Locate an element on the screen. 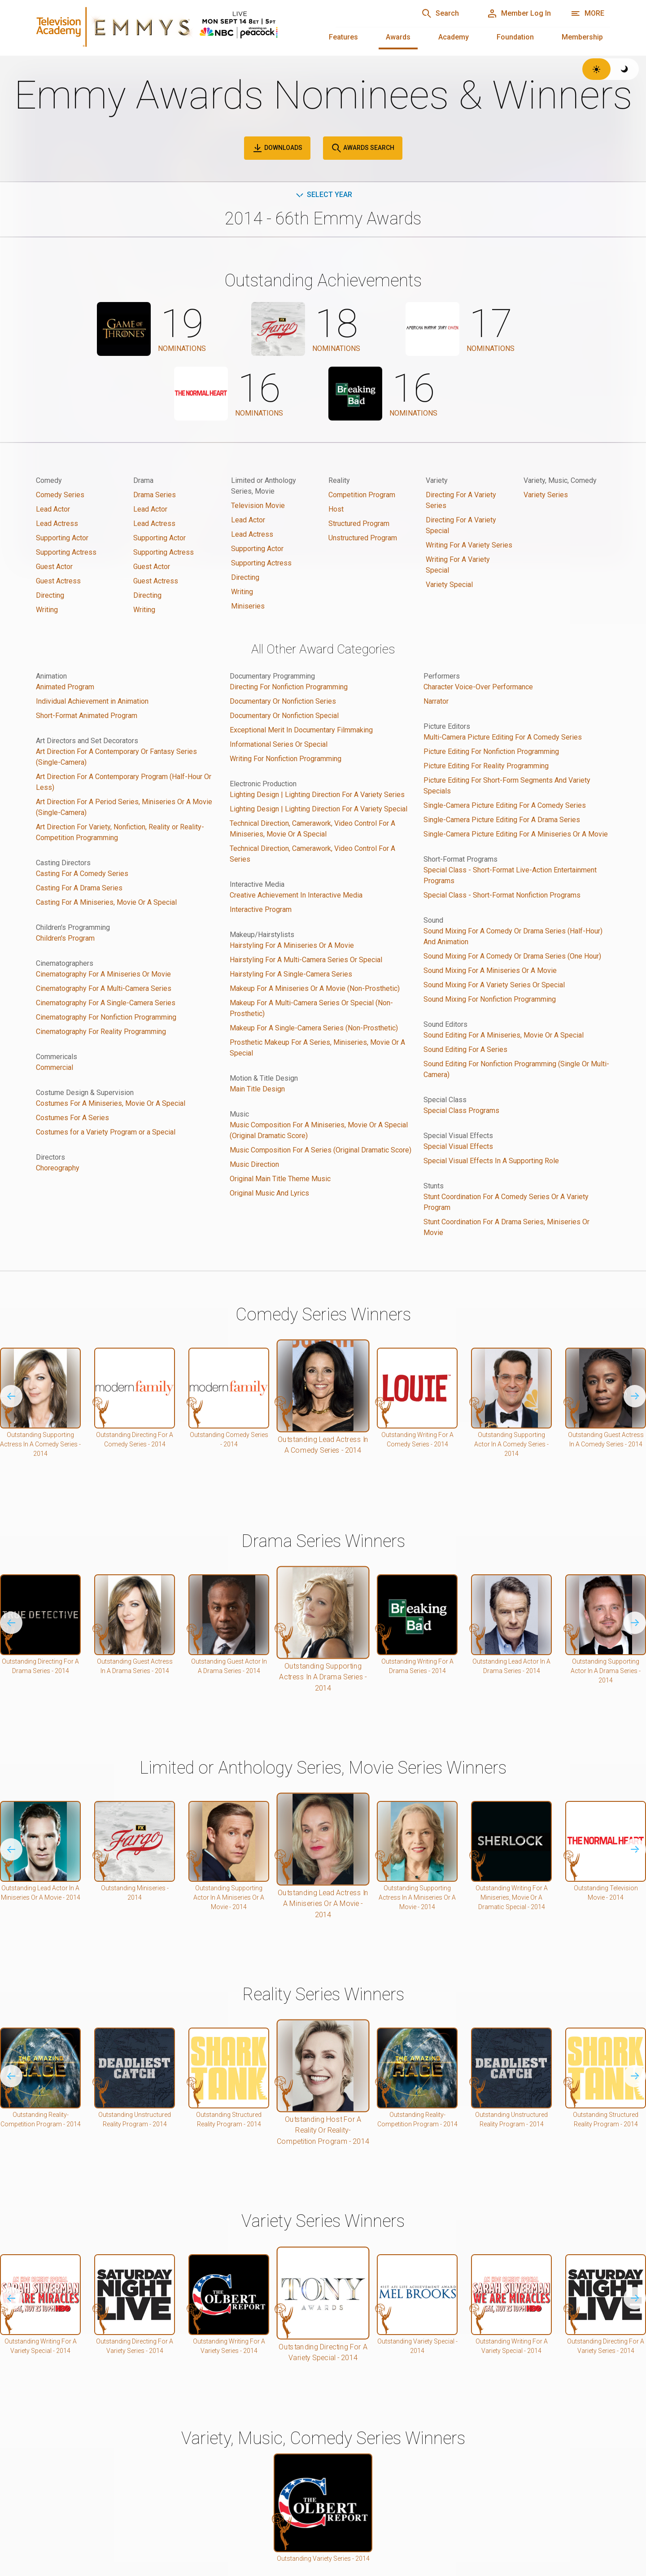 The image size is (646, 2576). Lighting Design | Lighting Direction For A Variety Series is located at coordinates (317, 794).